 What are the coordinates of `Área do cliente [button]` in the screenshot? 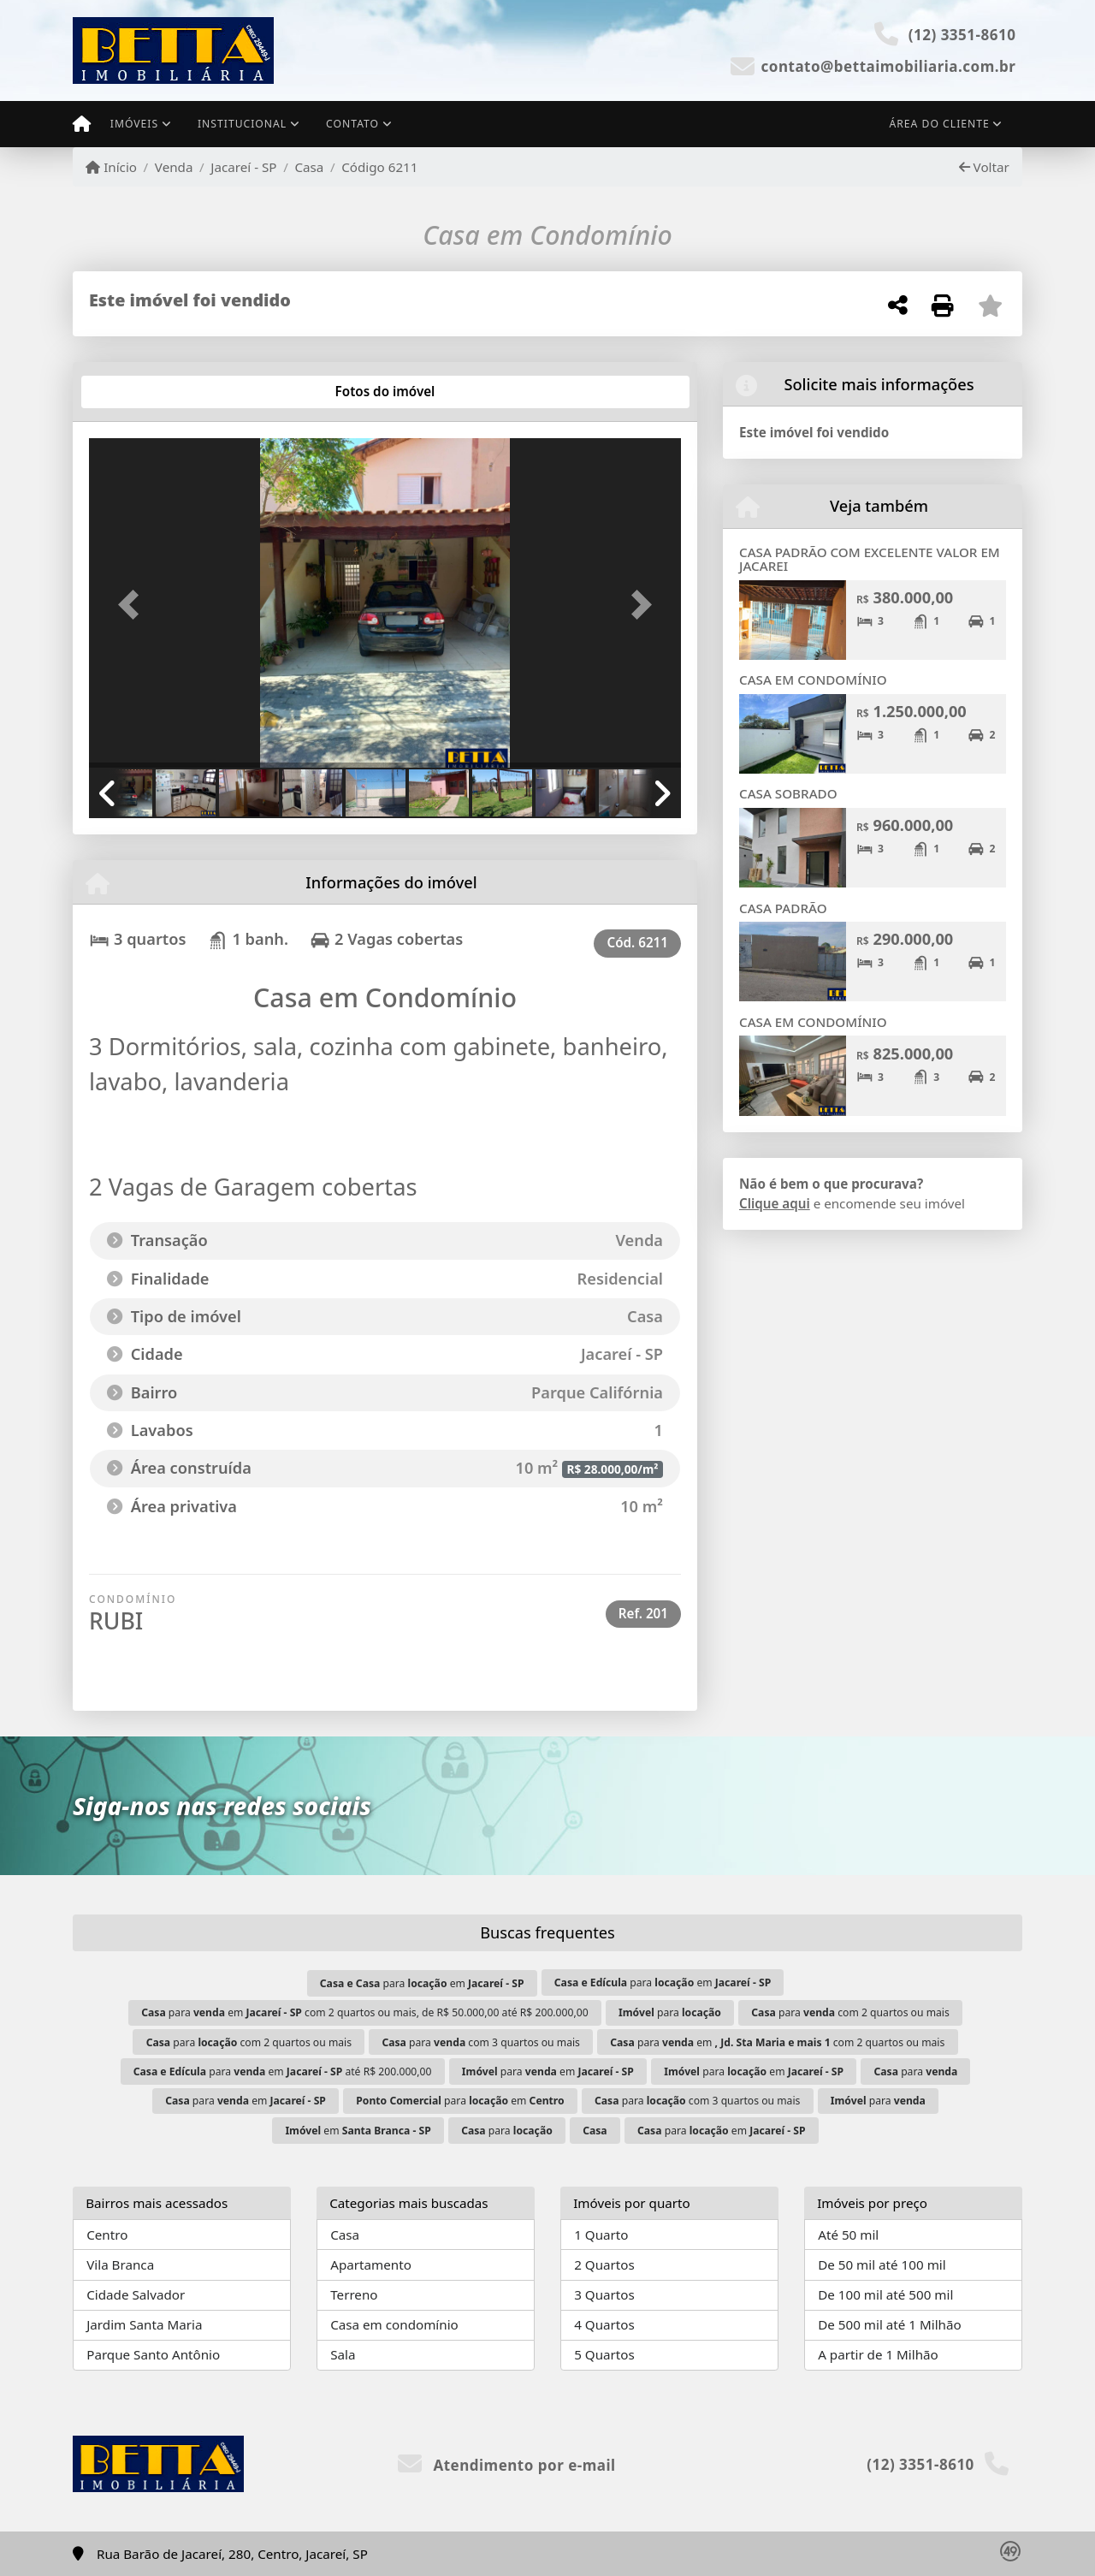 It's located at (940, 123).